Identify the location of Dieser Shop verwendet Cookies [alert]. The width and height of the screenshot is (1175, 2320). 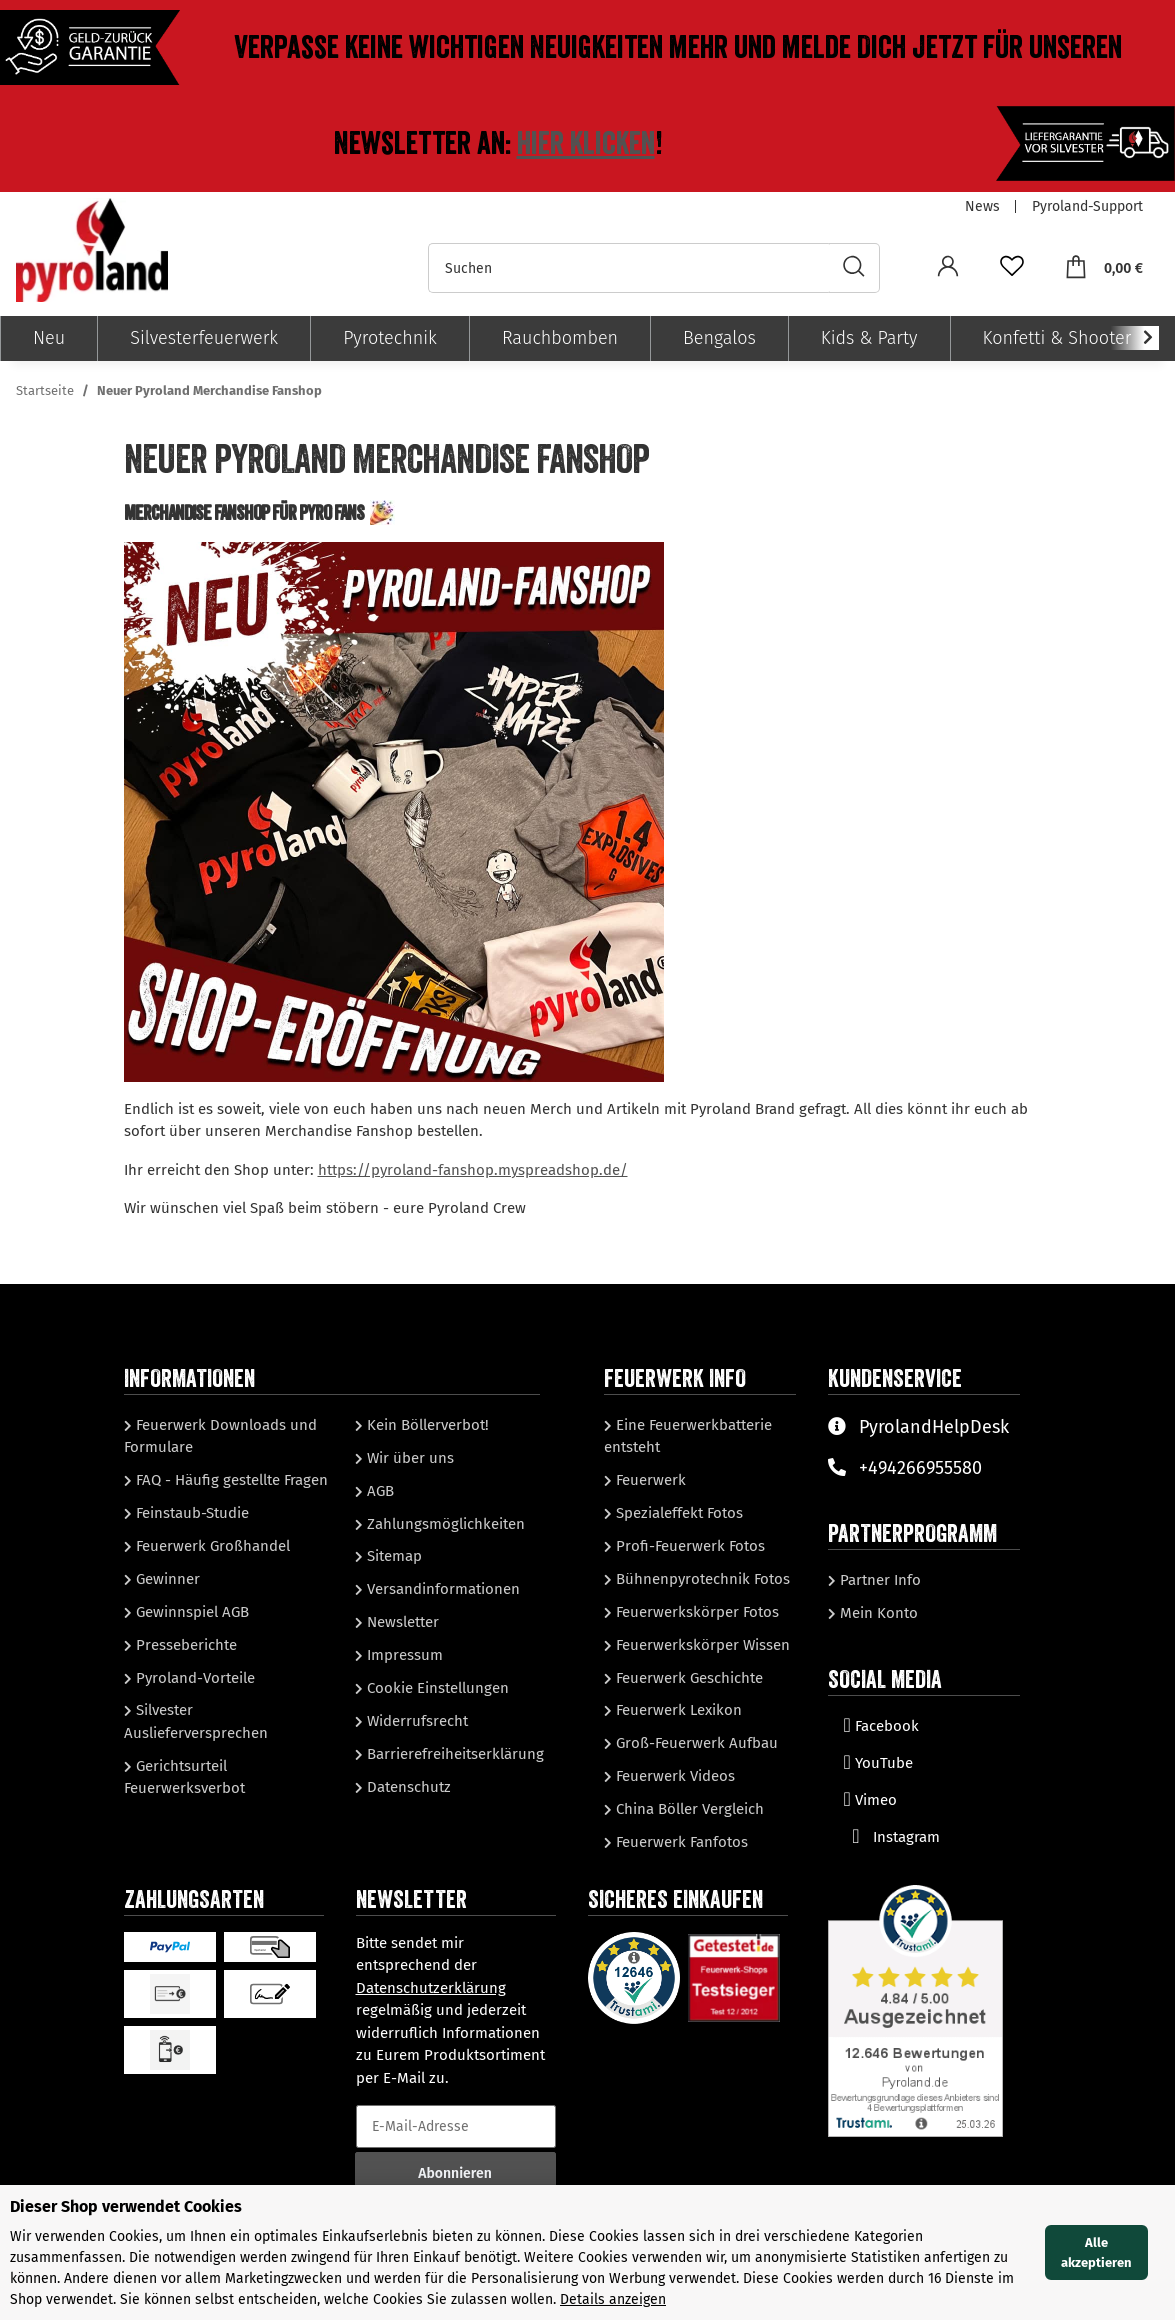
(126, 2206).